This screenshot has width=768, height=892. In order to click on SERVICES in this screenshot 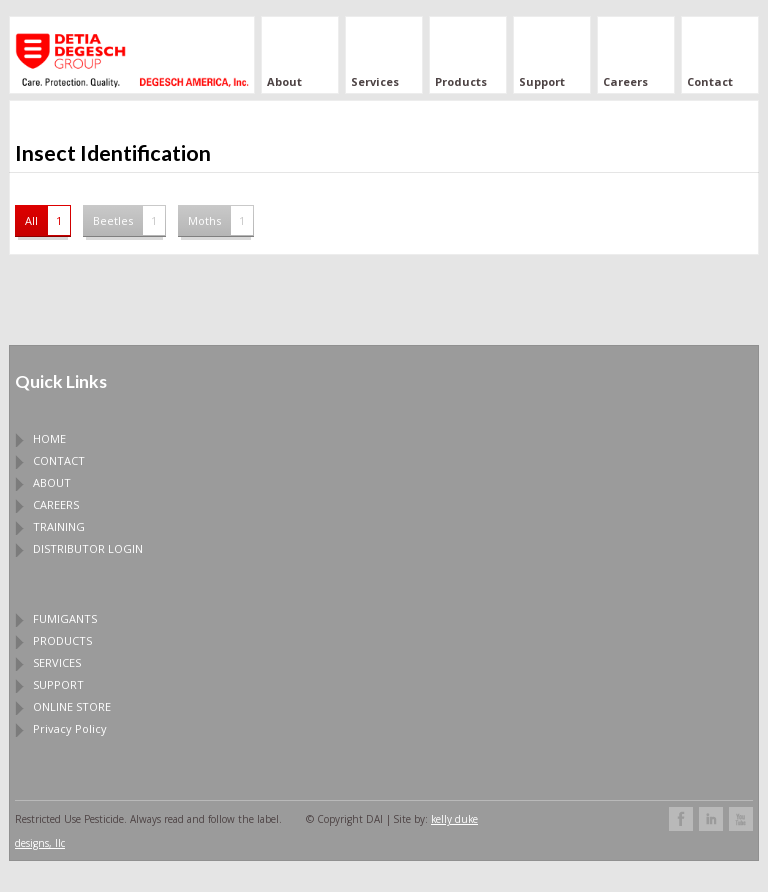, I will do `click(57, 662)`.